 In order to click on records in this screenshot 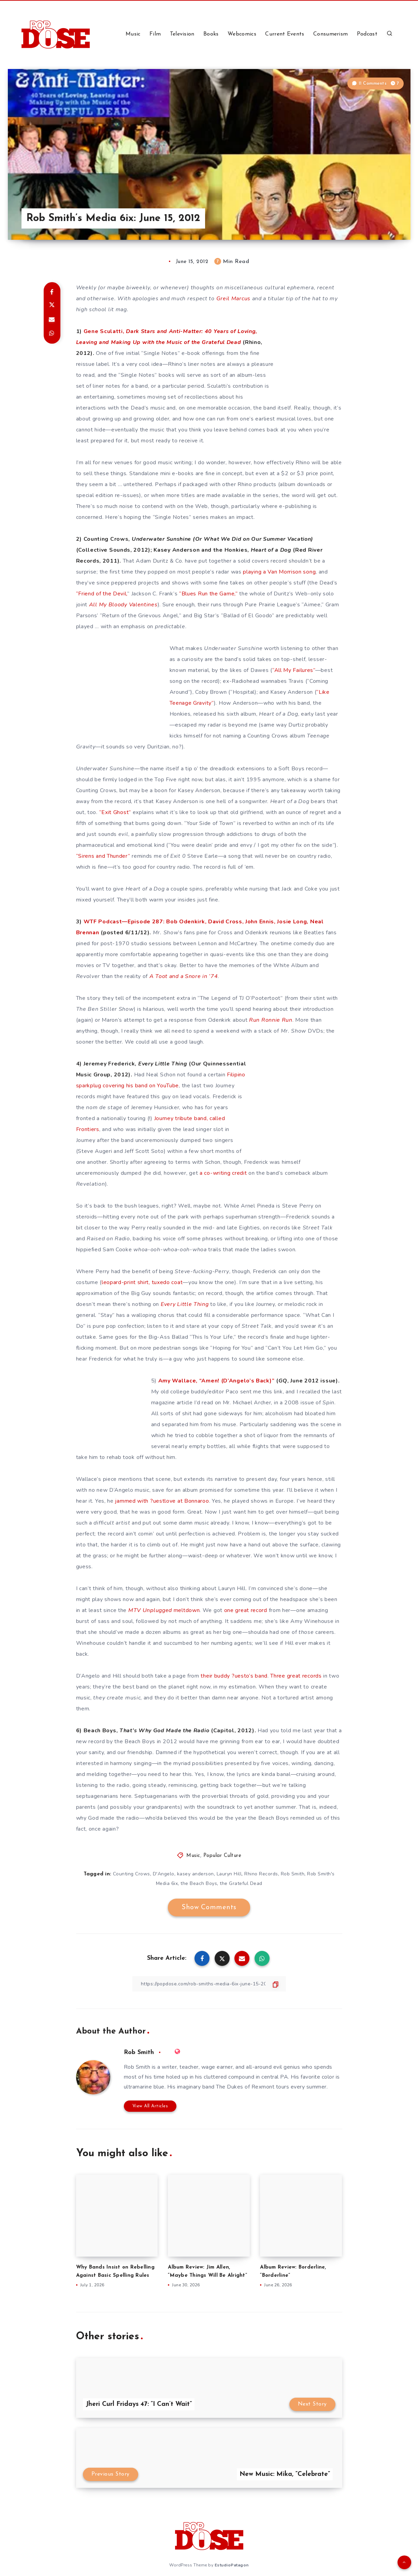, I will do `click(312, 1676)`.